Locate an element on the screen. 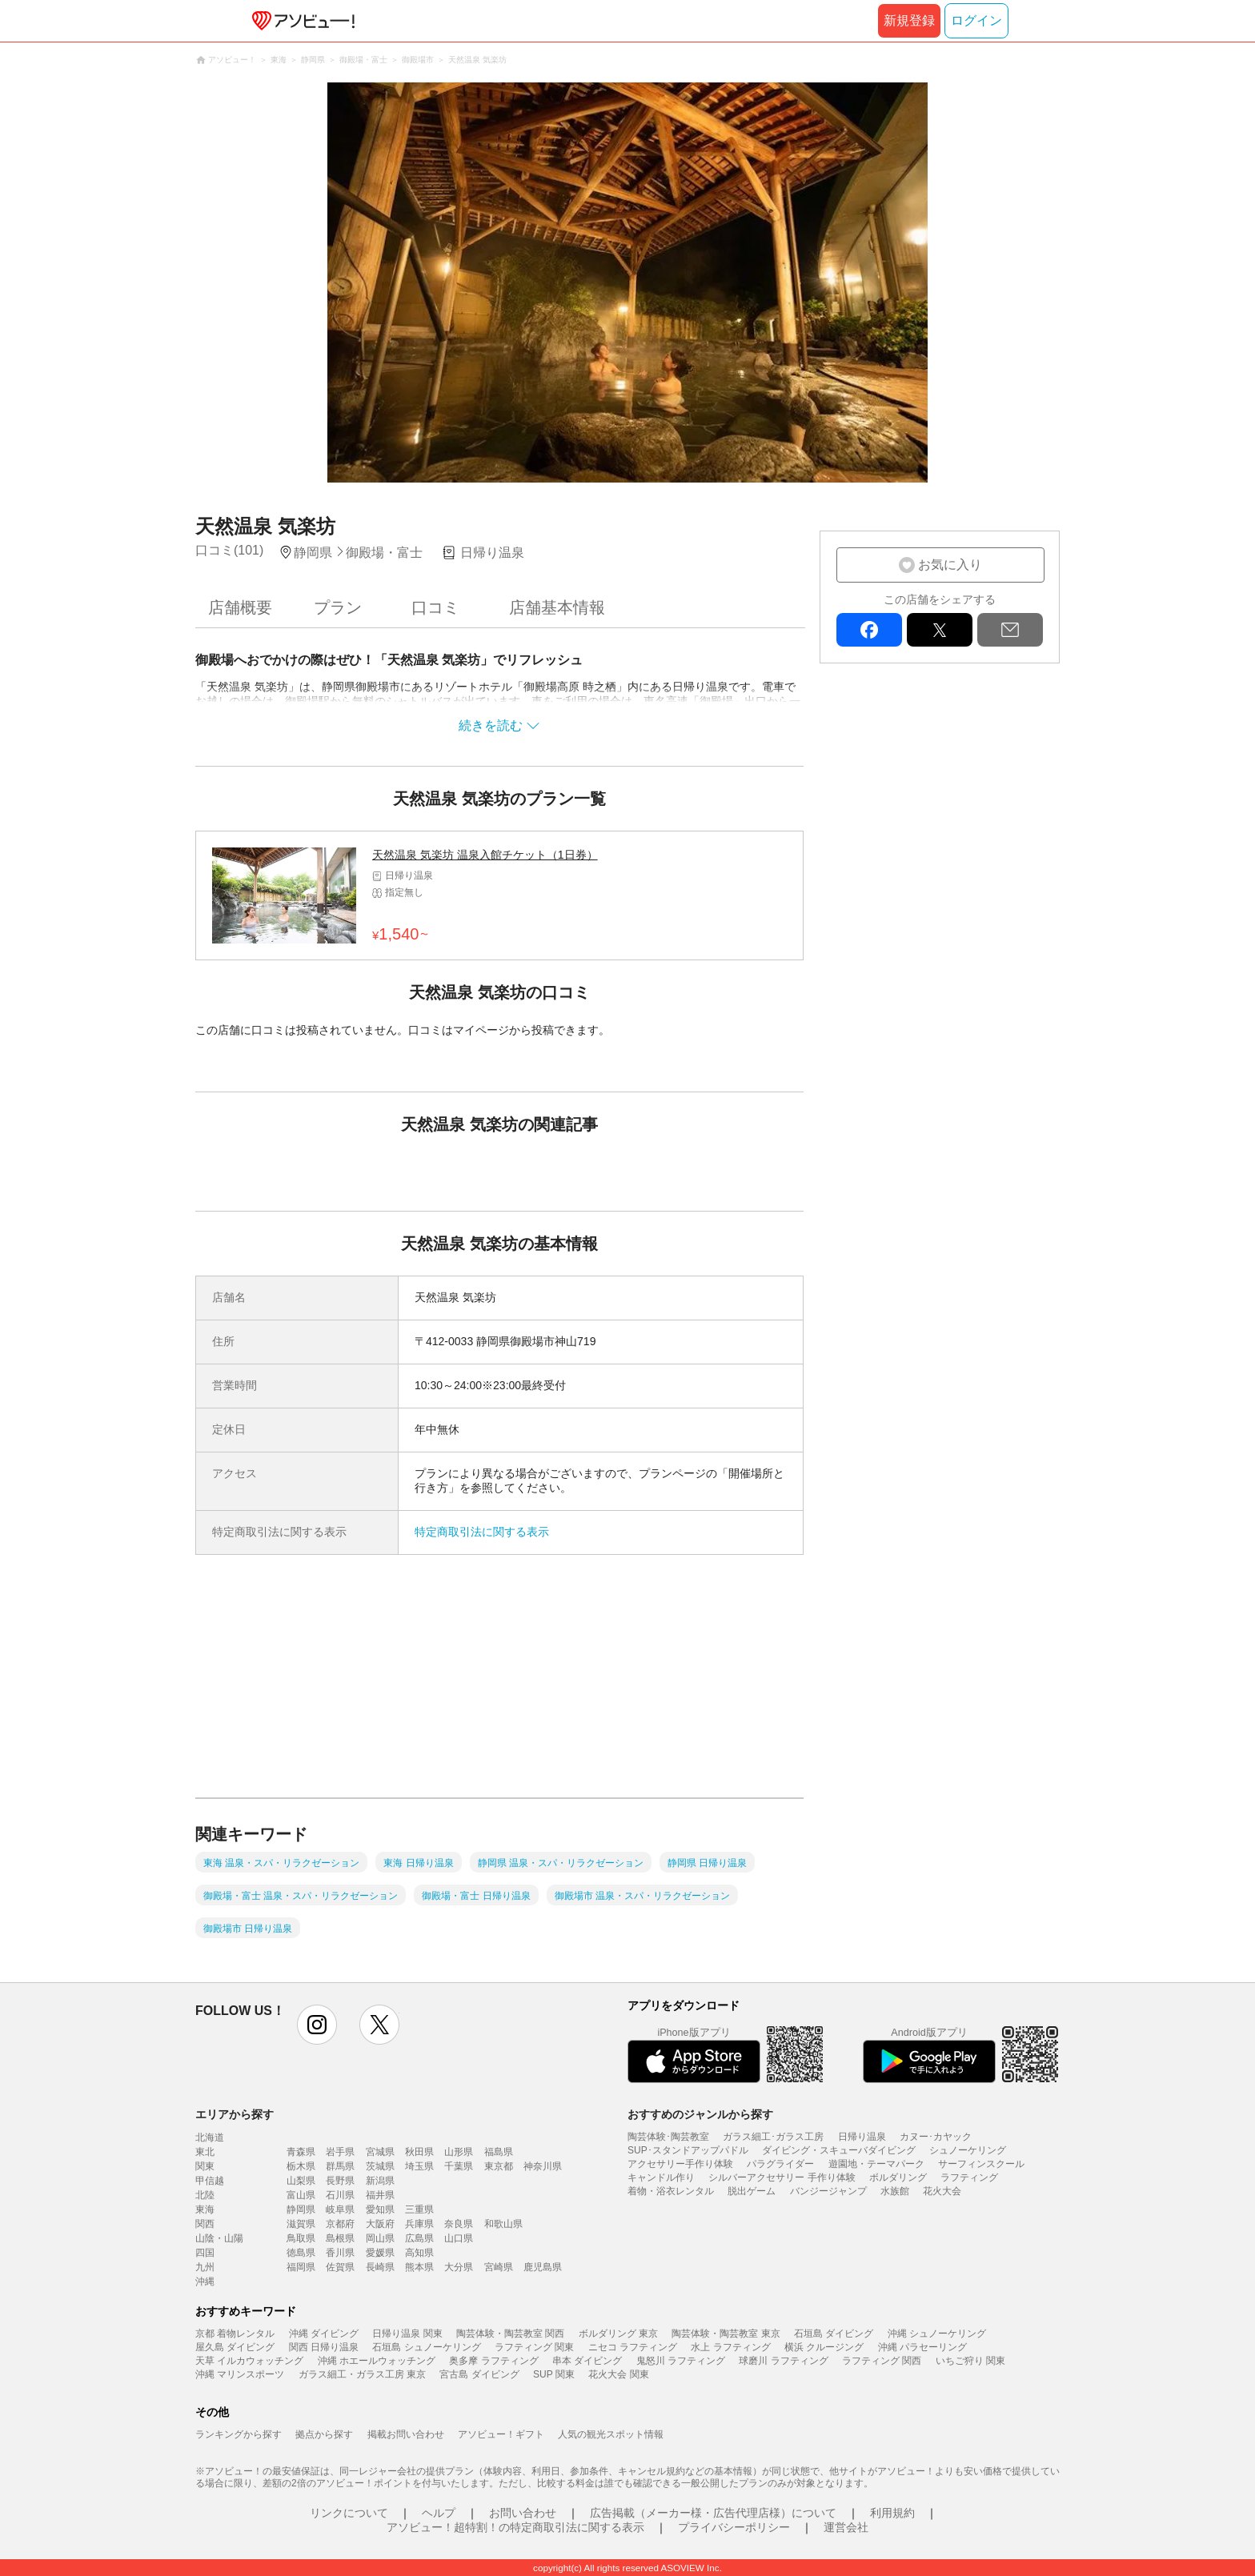  三重県 is located at coordinates (419, 2209).